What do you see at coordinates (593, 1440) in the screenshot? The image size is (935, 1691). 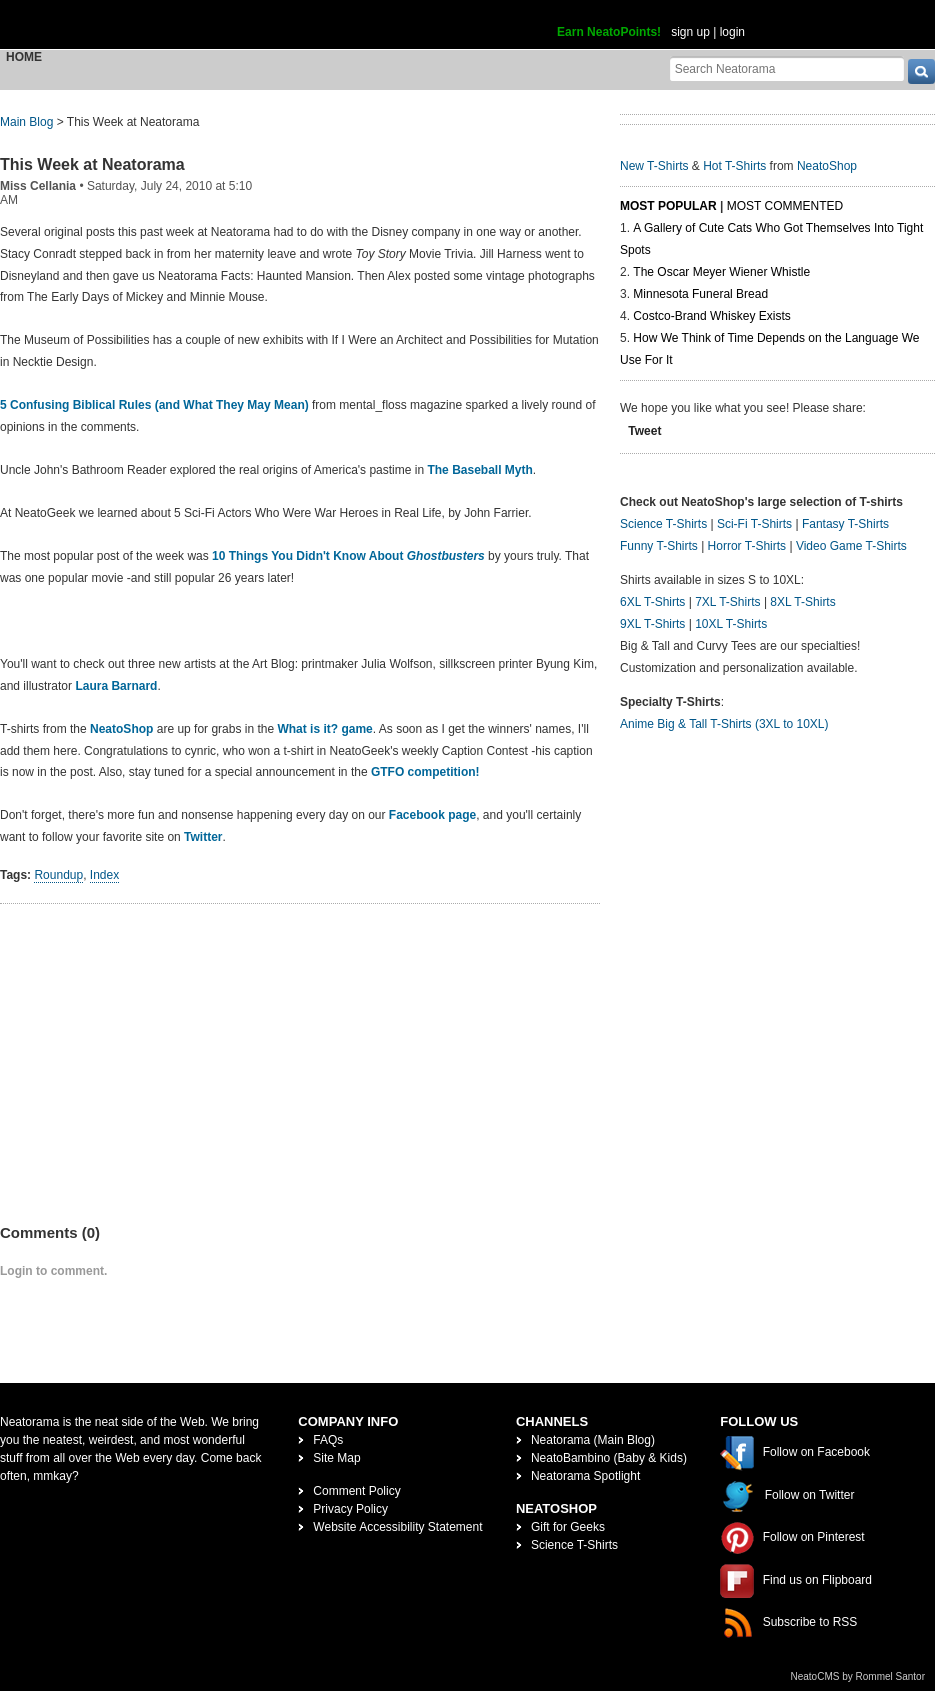 I see `Neatorama (Main Blog)` at bounding box center [593, 1440].